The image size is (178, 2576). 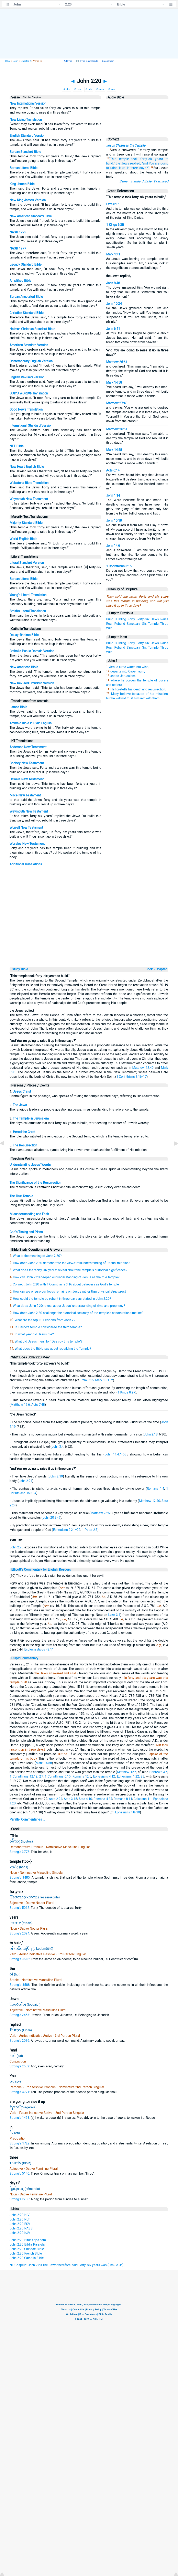 What do you see at coordinates (48, 1341) in the screenshot?
I see `What did Jesus mean by "Destroy this temple"?` at bounding box center [48, 1341].